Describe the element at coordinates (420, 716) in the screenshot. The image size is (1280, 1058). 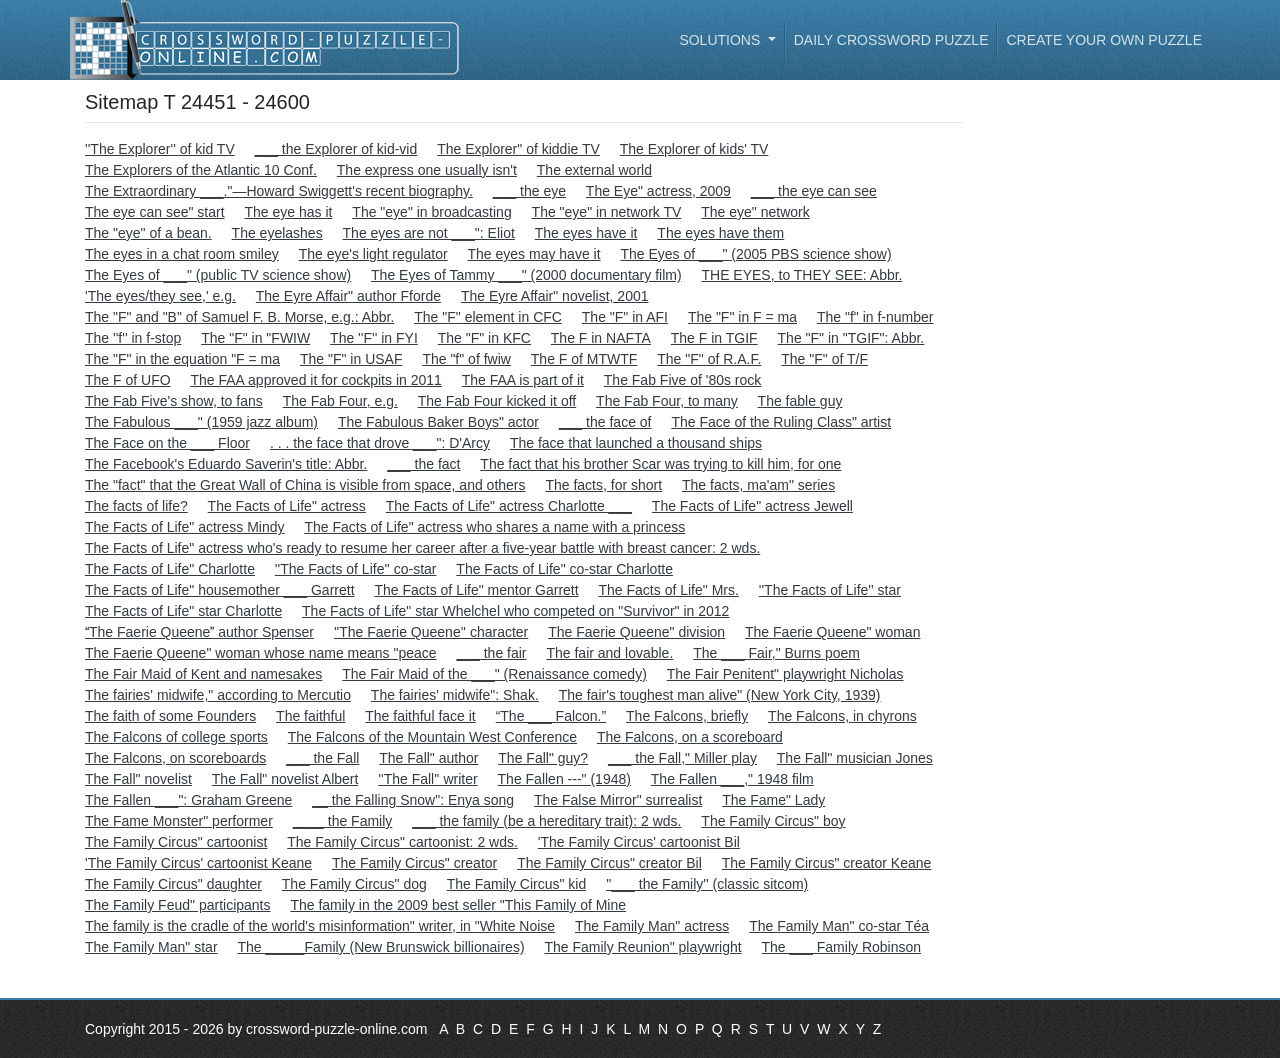
I see `The faithful face it` at that location.